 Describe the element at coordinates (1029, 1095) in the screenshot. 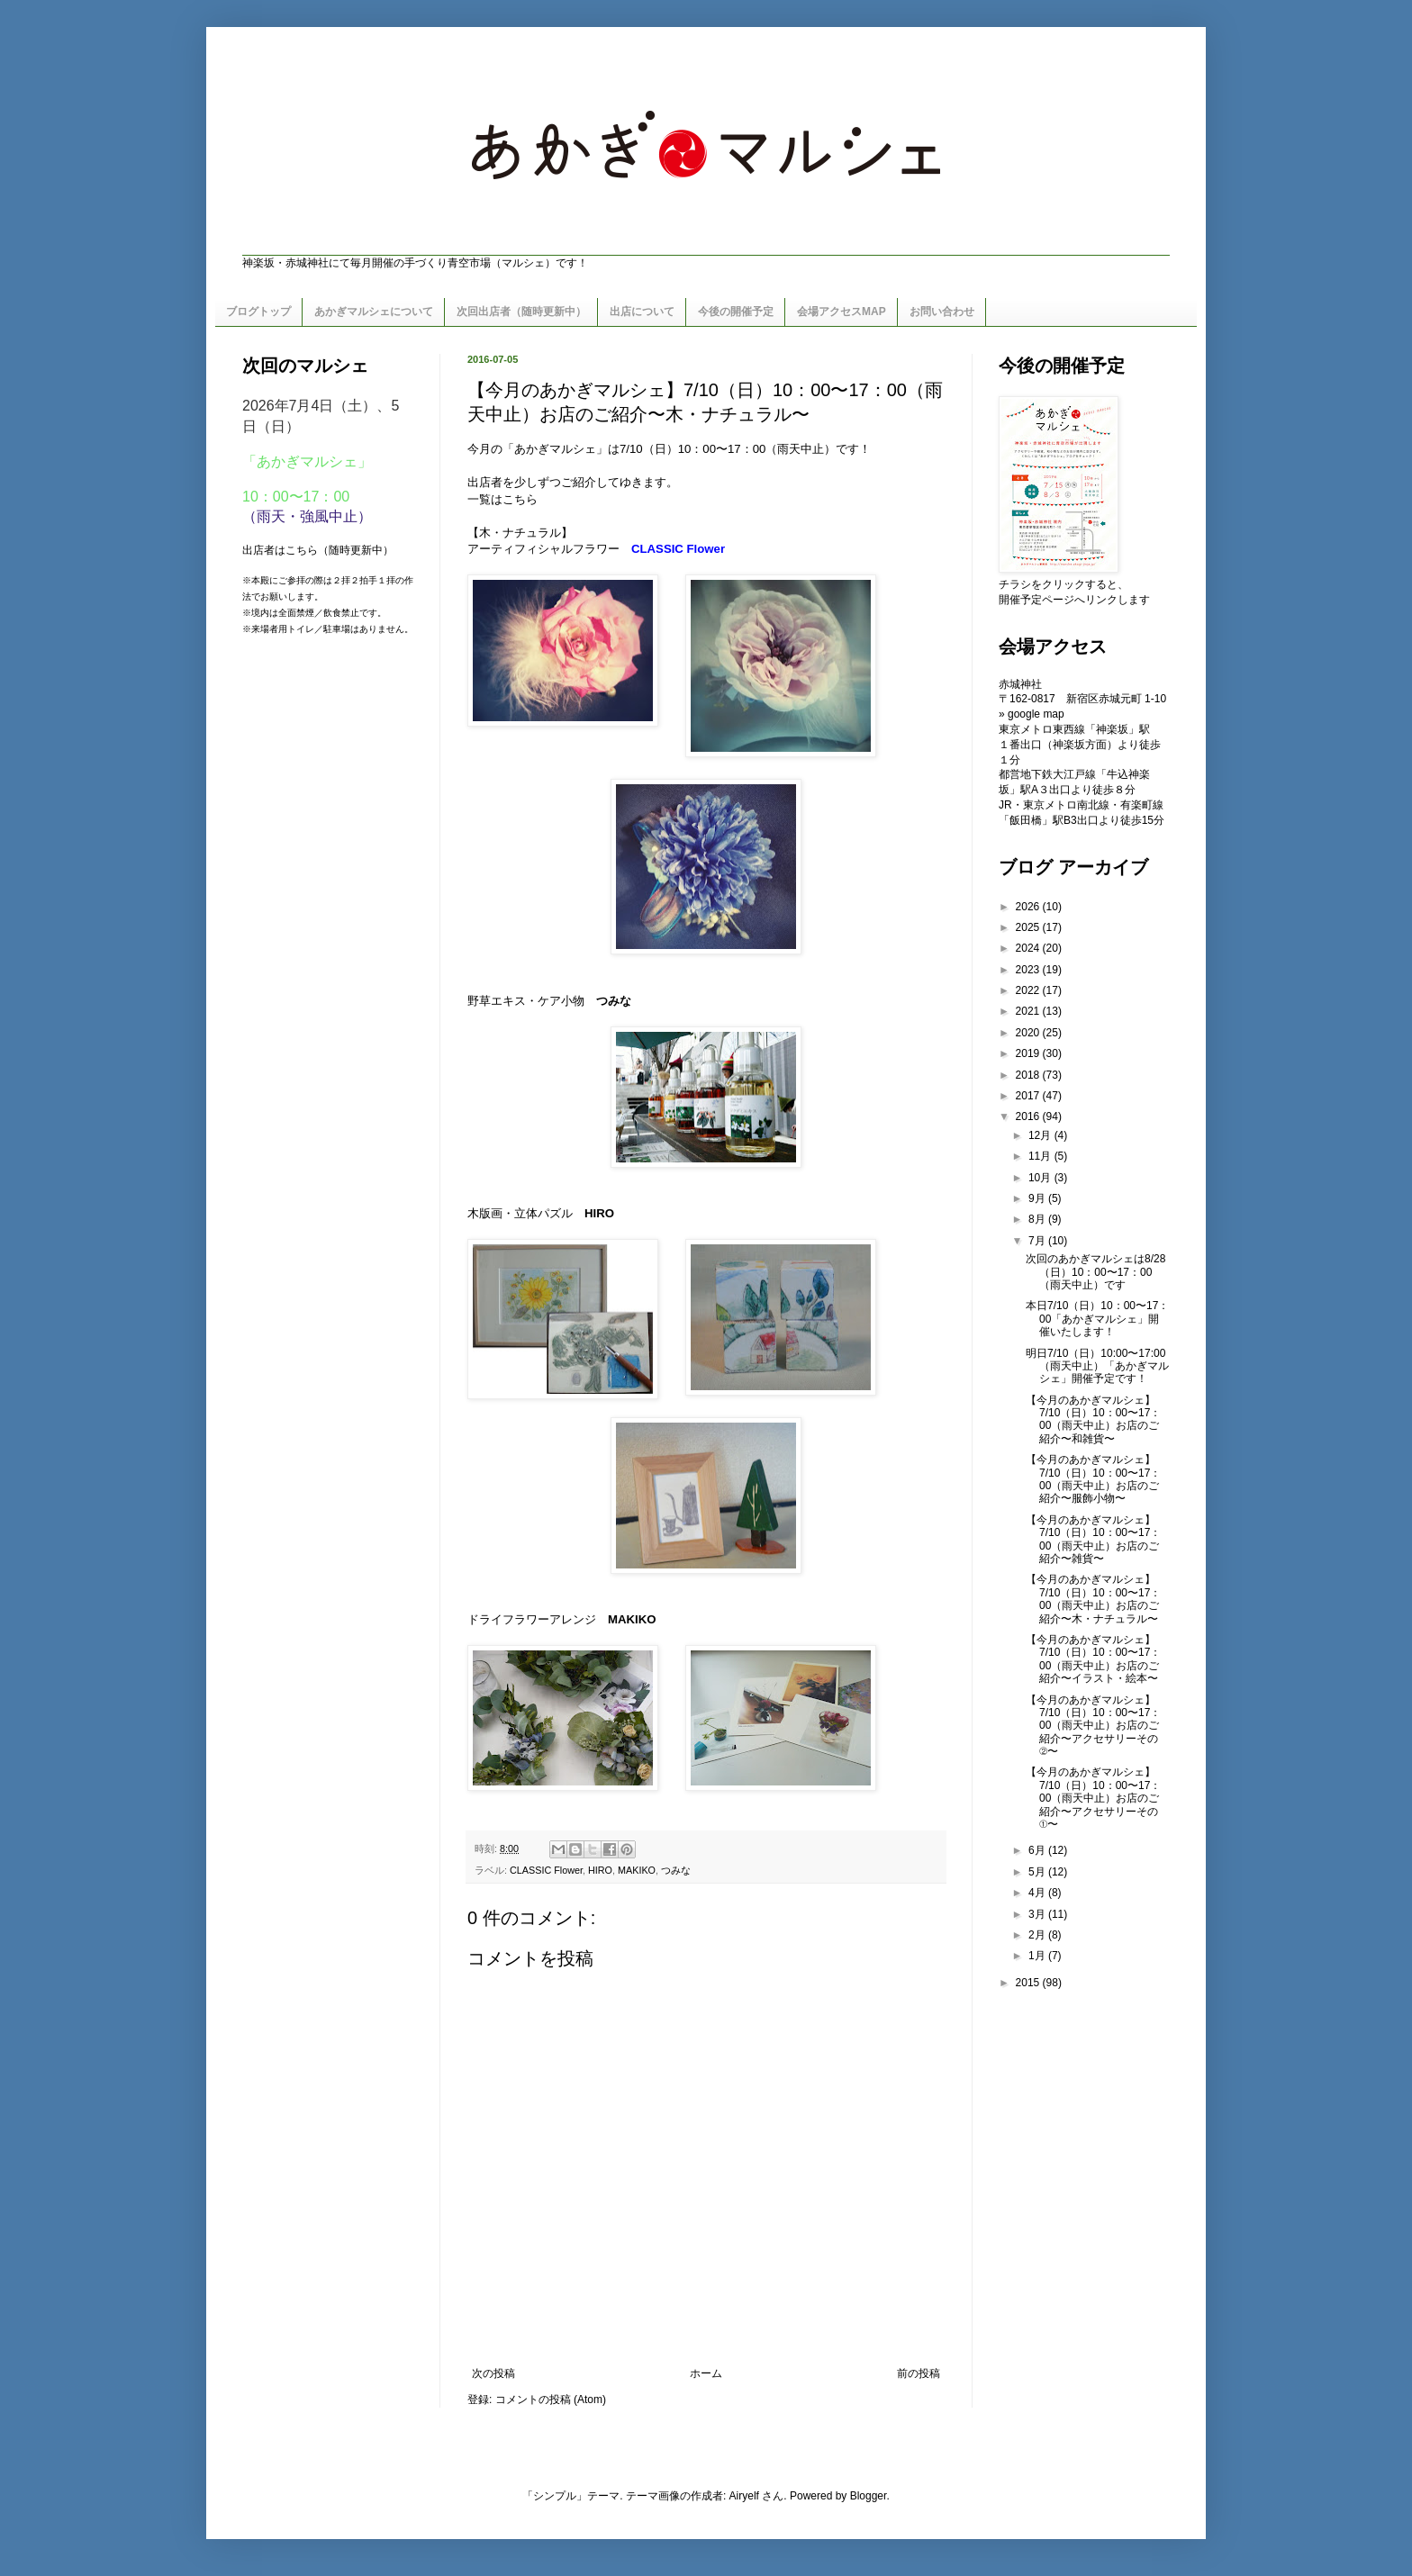

I see `2017` at that location.